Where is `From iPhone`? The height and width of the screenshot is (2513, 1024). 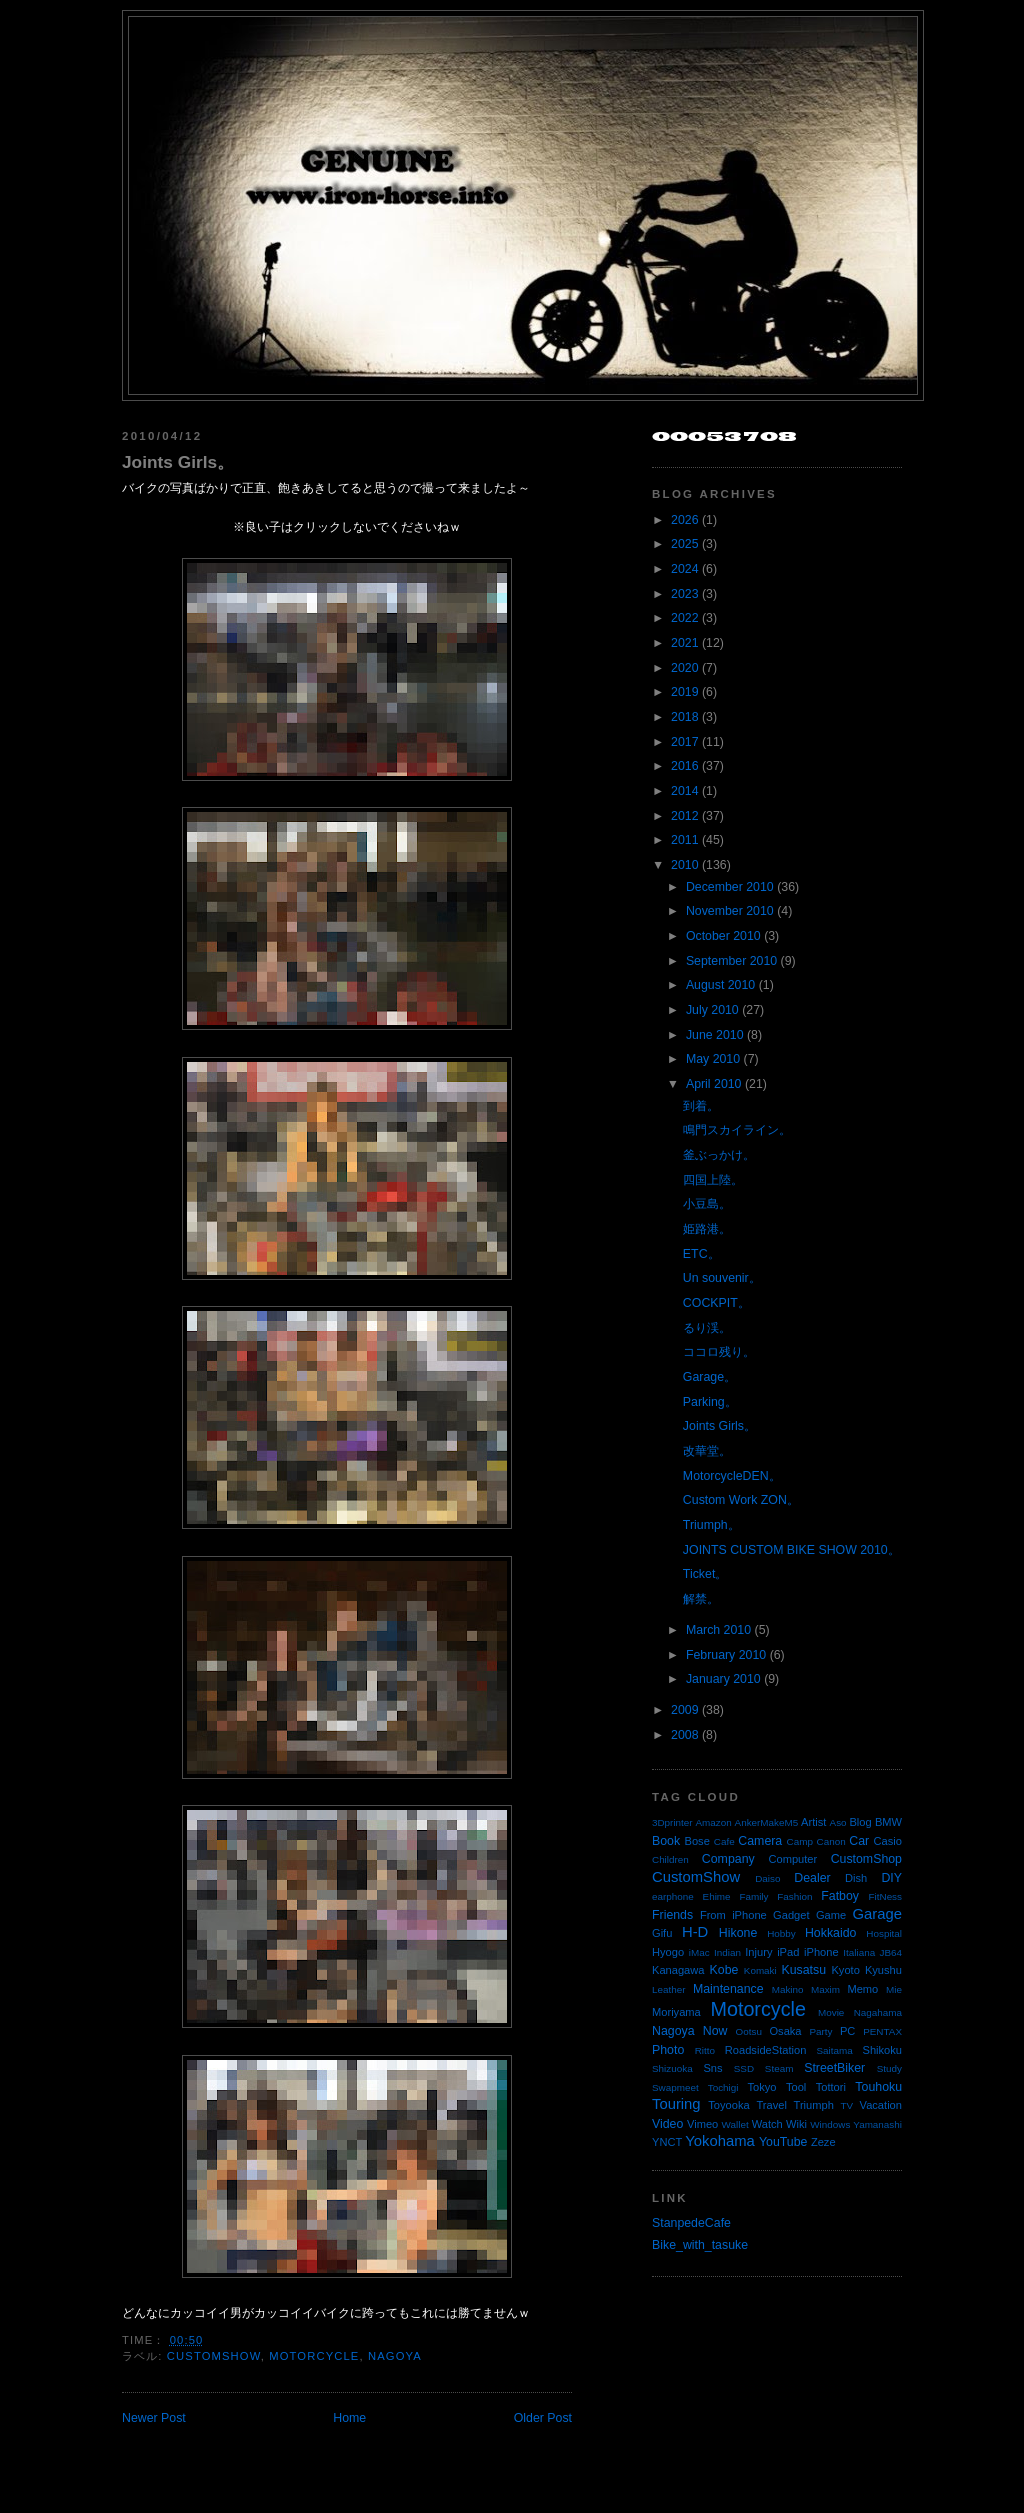
From iPhone is located at coordinates (733, 1915).